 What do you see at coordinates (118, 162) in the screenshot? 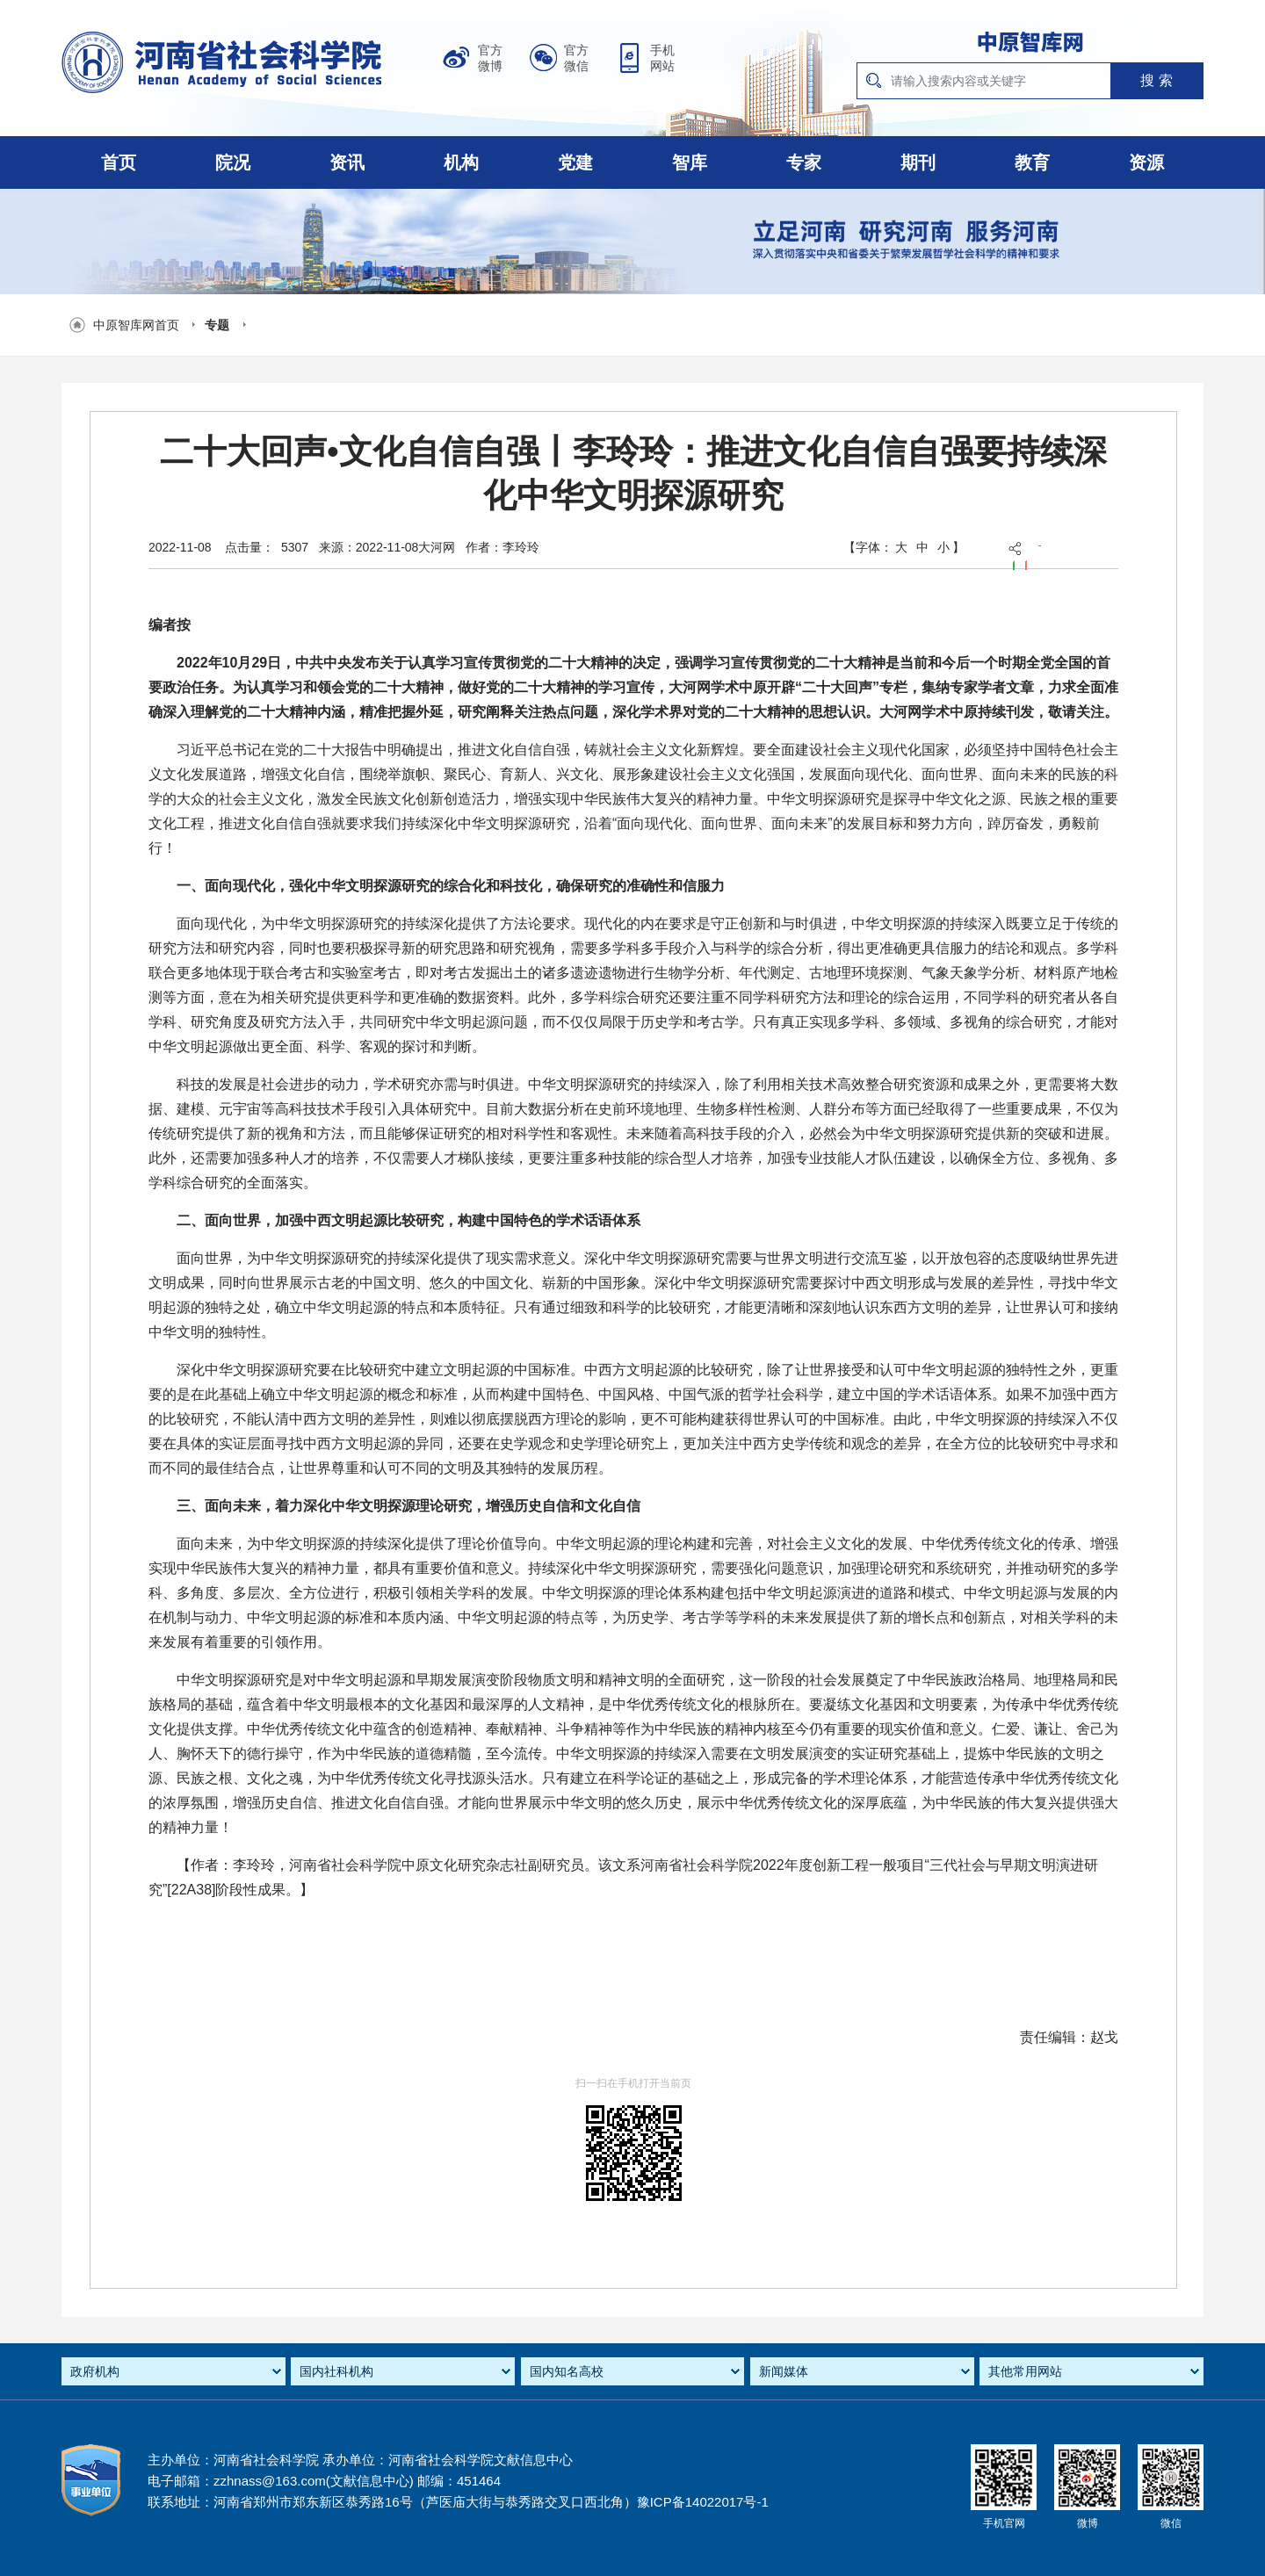
I see `首页` at bounding box center [118, 162].